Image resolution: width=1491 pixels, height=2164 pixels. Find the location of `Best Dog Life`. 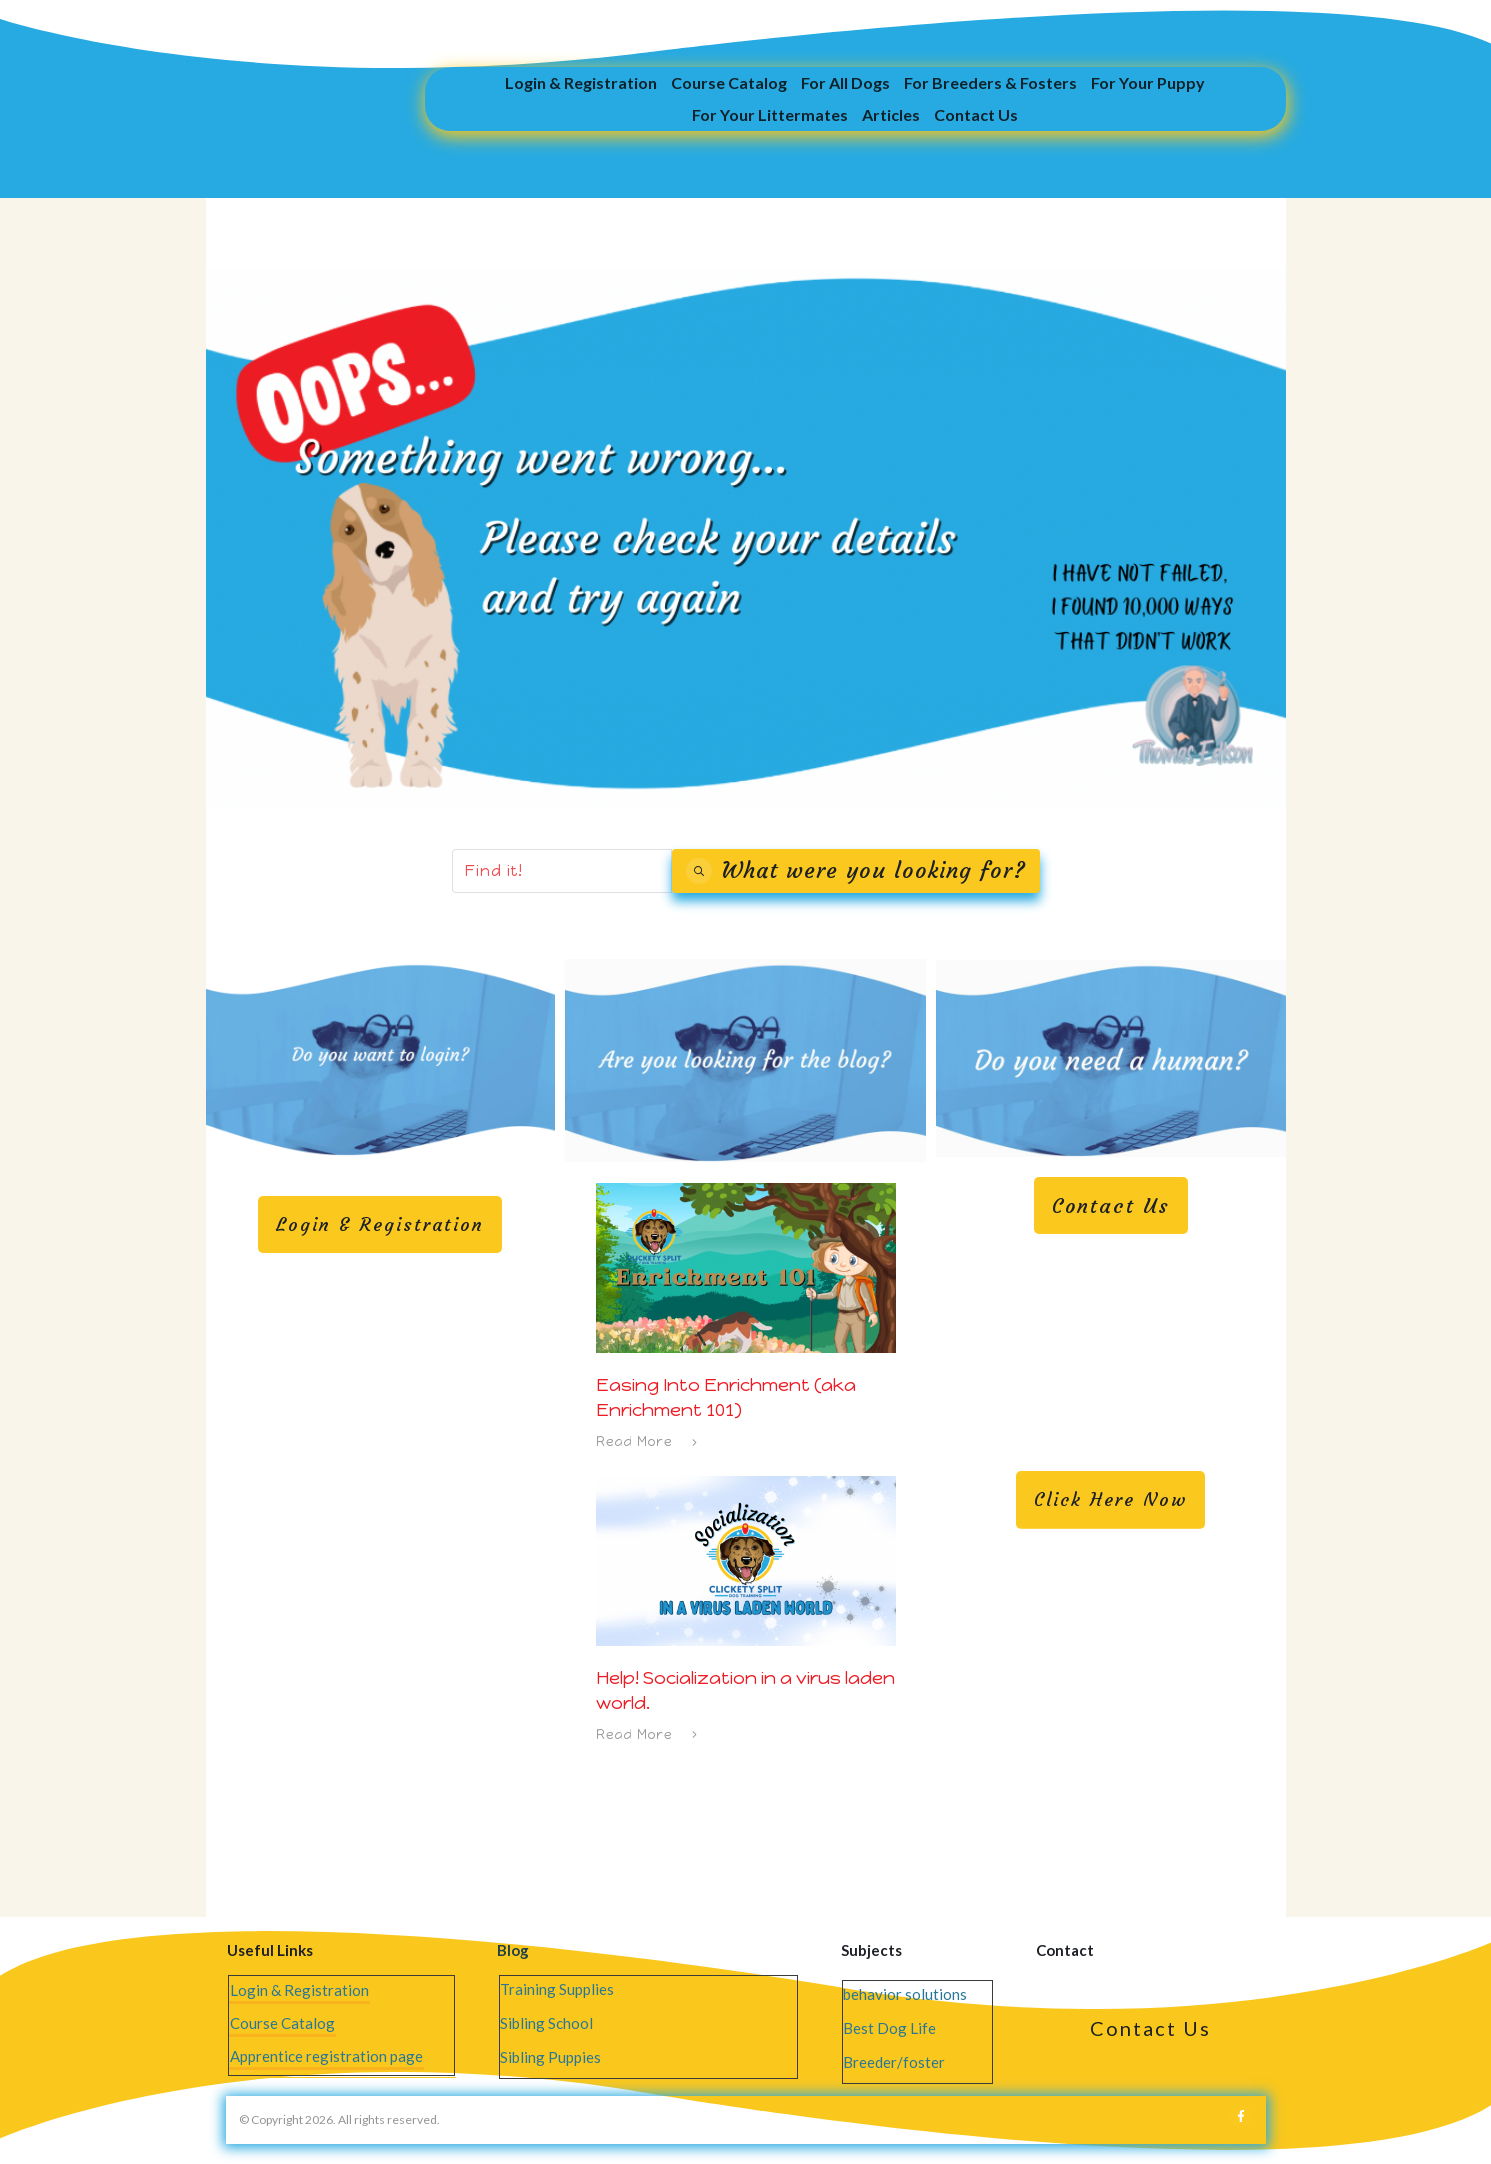

Best Dog Life is located at coordinates (889, 2028).